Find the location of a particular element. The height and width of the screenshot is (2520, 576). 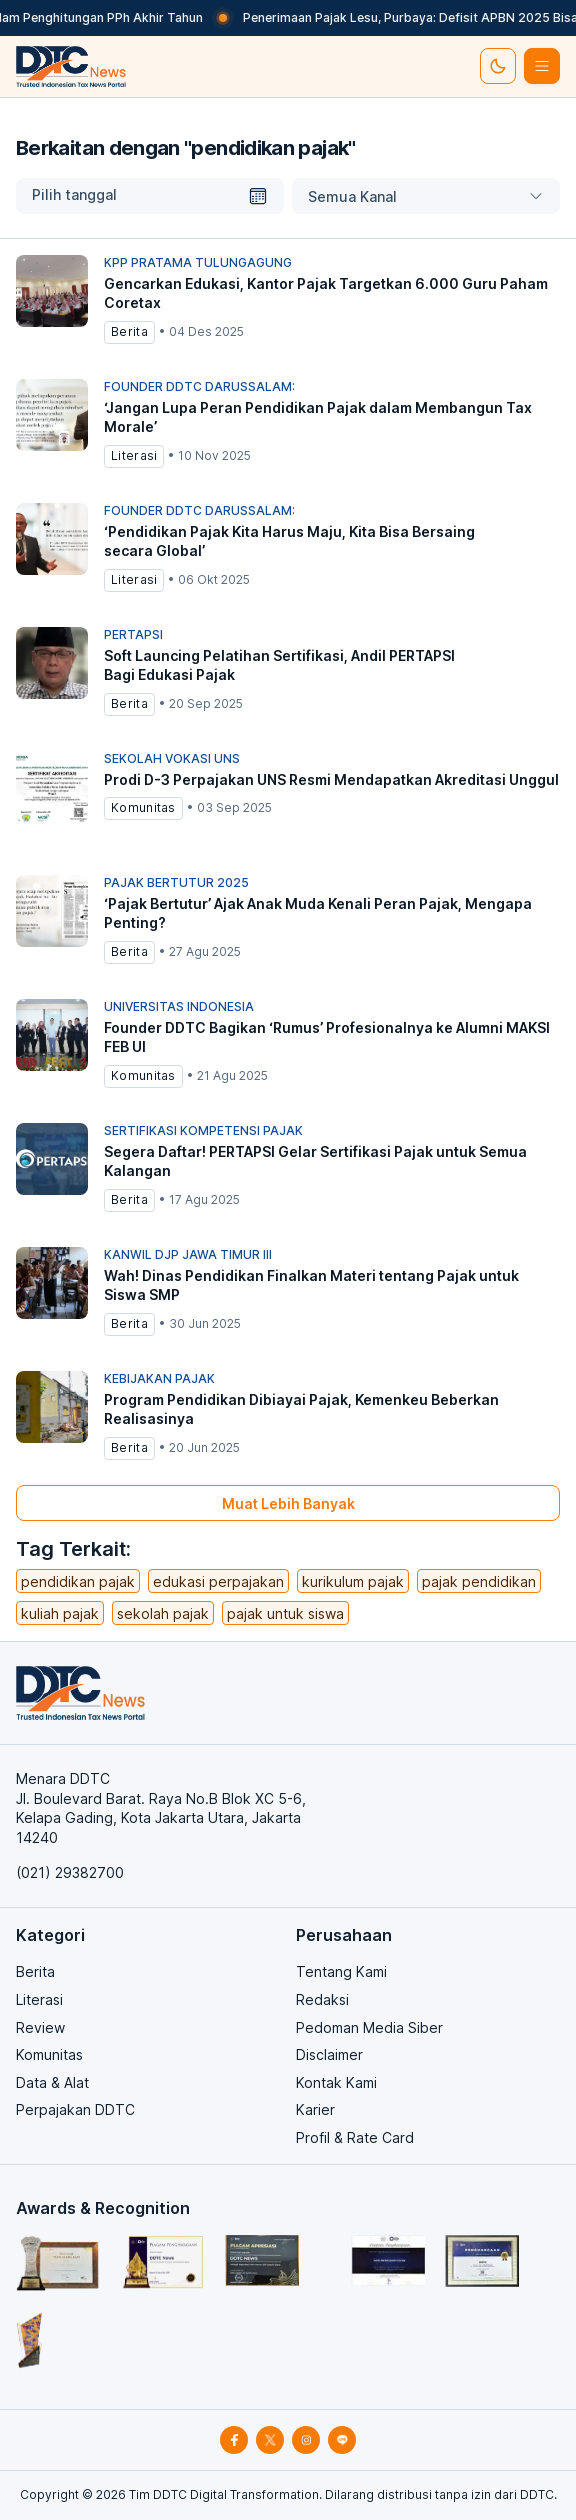

Review is located at coordinates (40, 2027).